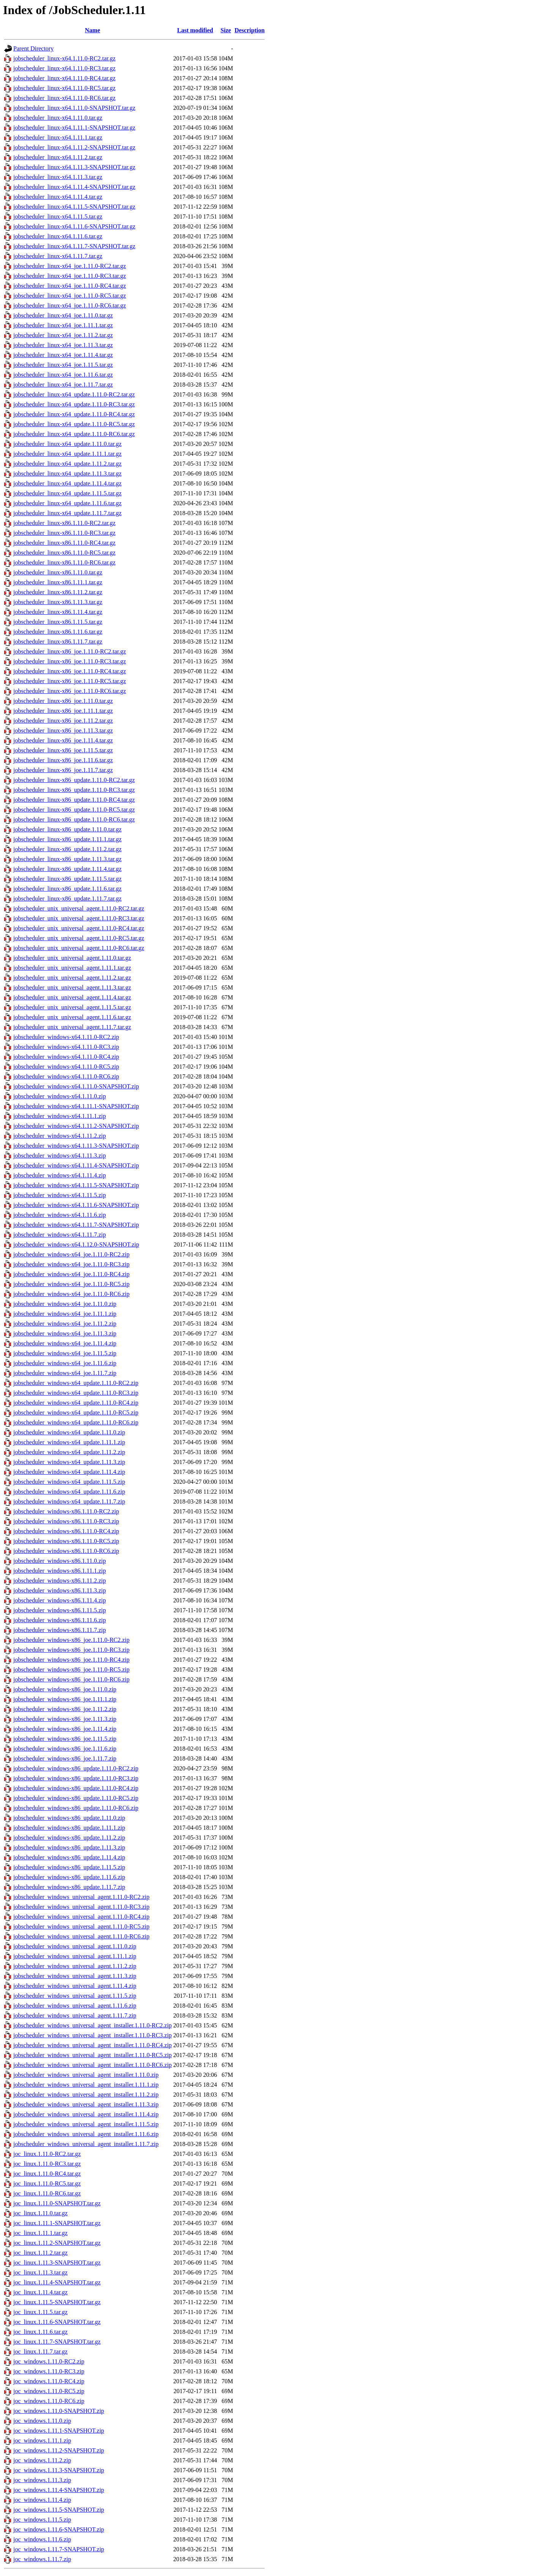  Describe the element at coordinates (75, 1808) in the screenshot. I see `jobscheduler_windows-x86_update.1.11.0-RC6.zip` at that location.